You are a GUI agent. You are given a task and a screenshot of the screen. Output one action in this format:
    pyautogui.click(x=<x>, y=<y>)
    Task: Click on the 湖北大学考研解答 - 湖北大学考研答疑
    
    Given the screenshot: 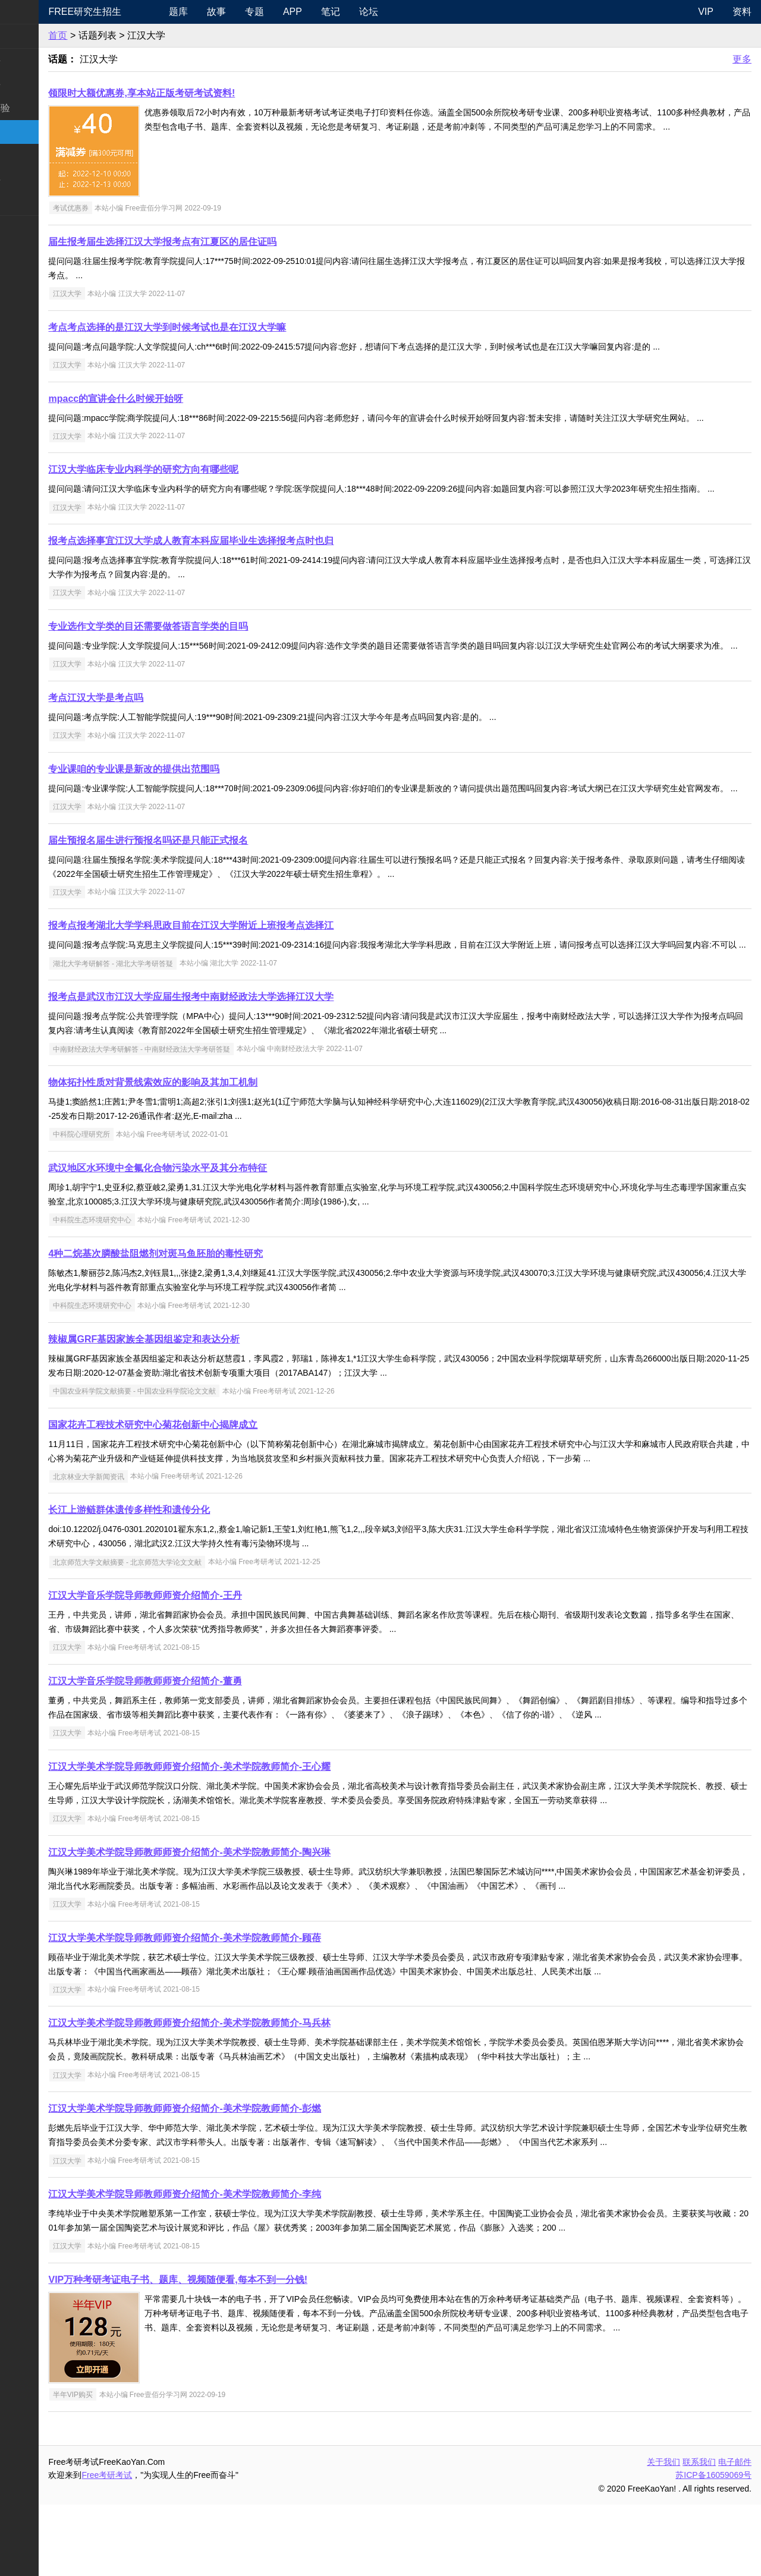 What is the action you would take?
    pyautogui.click(x=169, y=1034)
    